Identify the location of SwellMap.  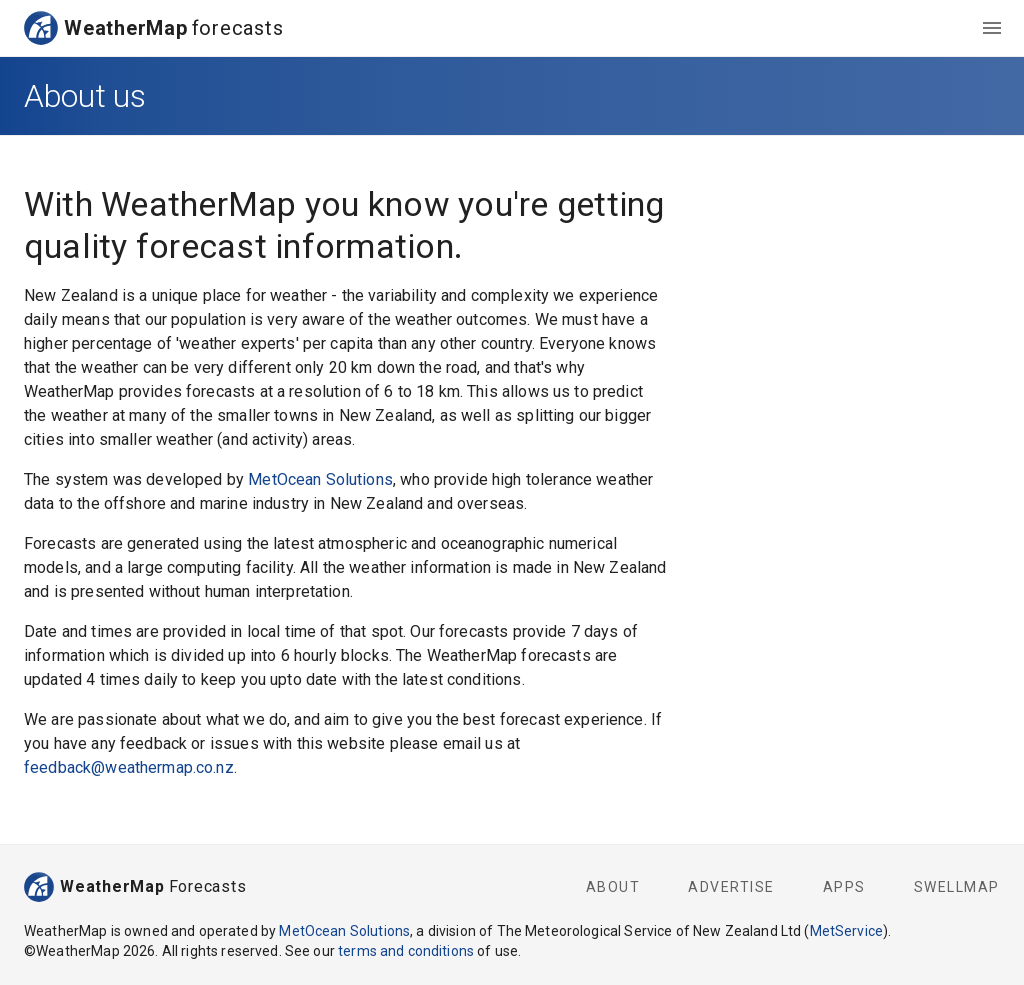
(957, 887).